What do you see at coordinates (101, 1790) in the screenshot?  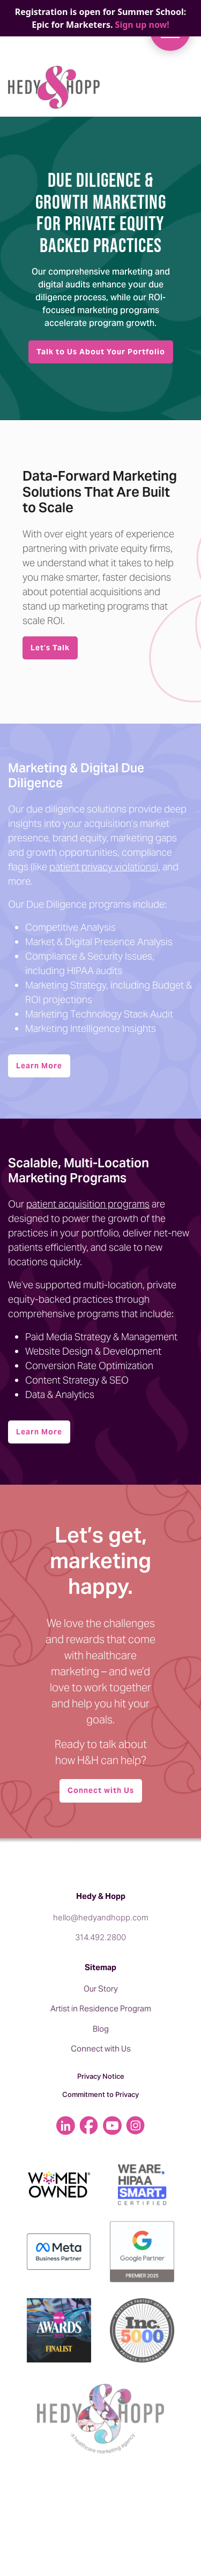 I see `Connect with Us` at bounding box center [101, 1790].